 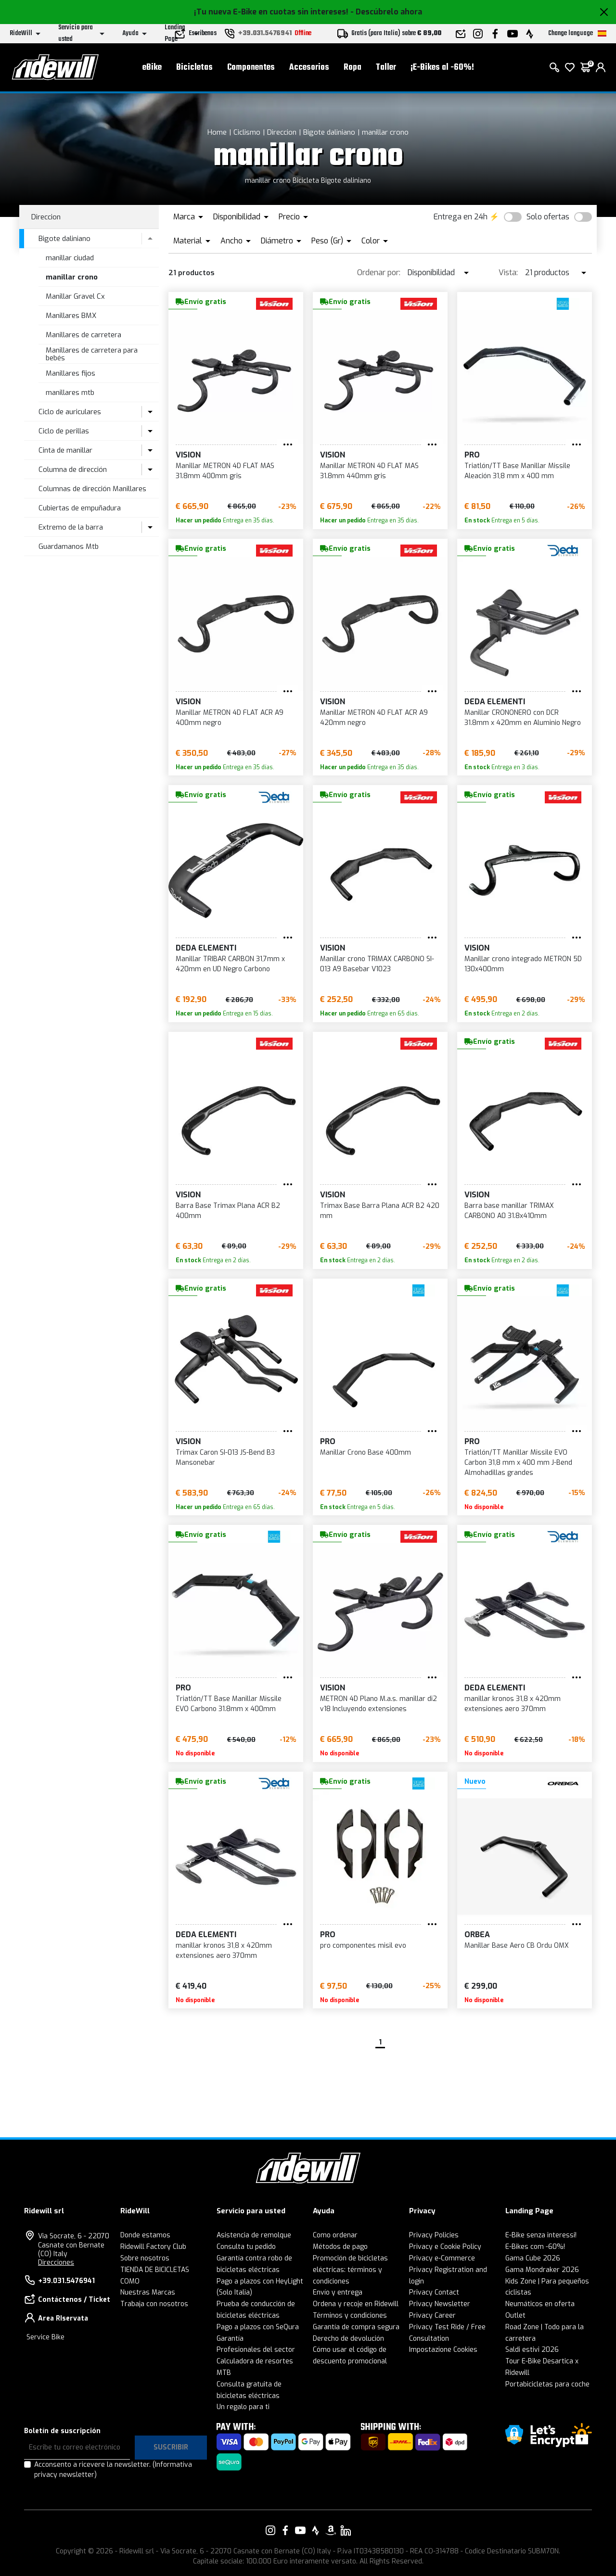 I want to click on Gama Cube 2026, so click(x=532, y=2258).